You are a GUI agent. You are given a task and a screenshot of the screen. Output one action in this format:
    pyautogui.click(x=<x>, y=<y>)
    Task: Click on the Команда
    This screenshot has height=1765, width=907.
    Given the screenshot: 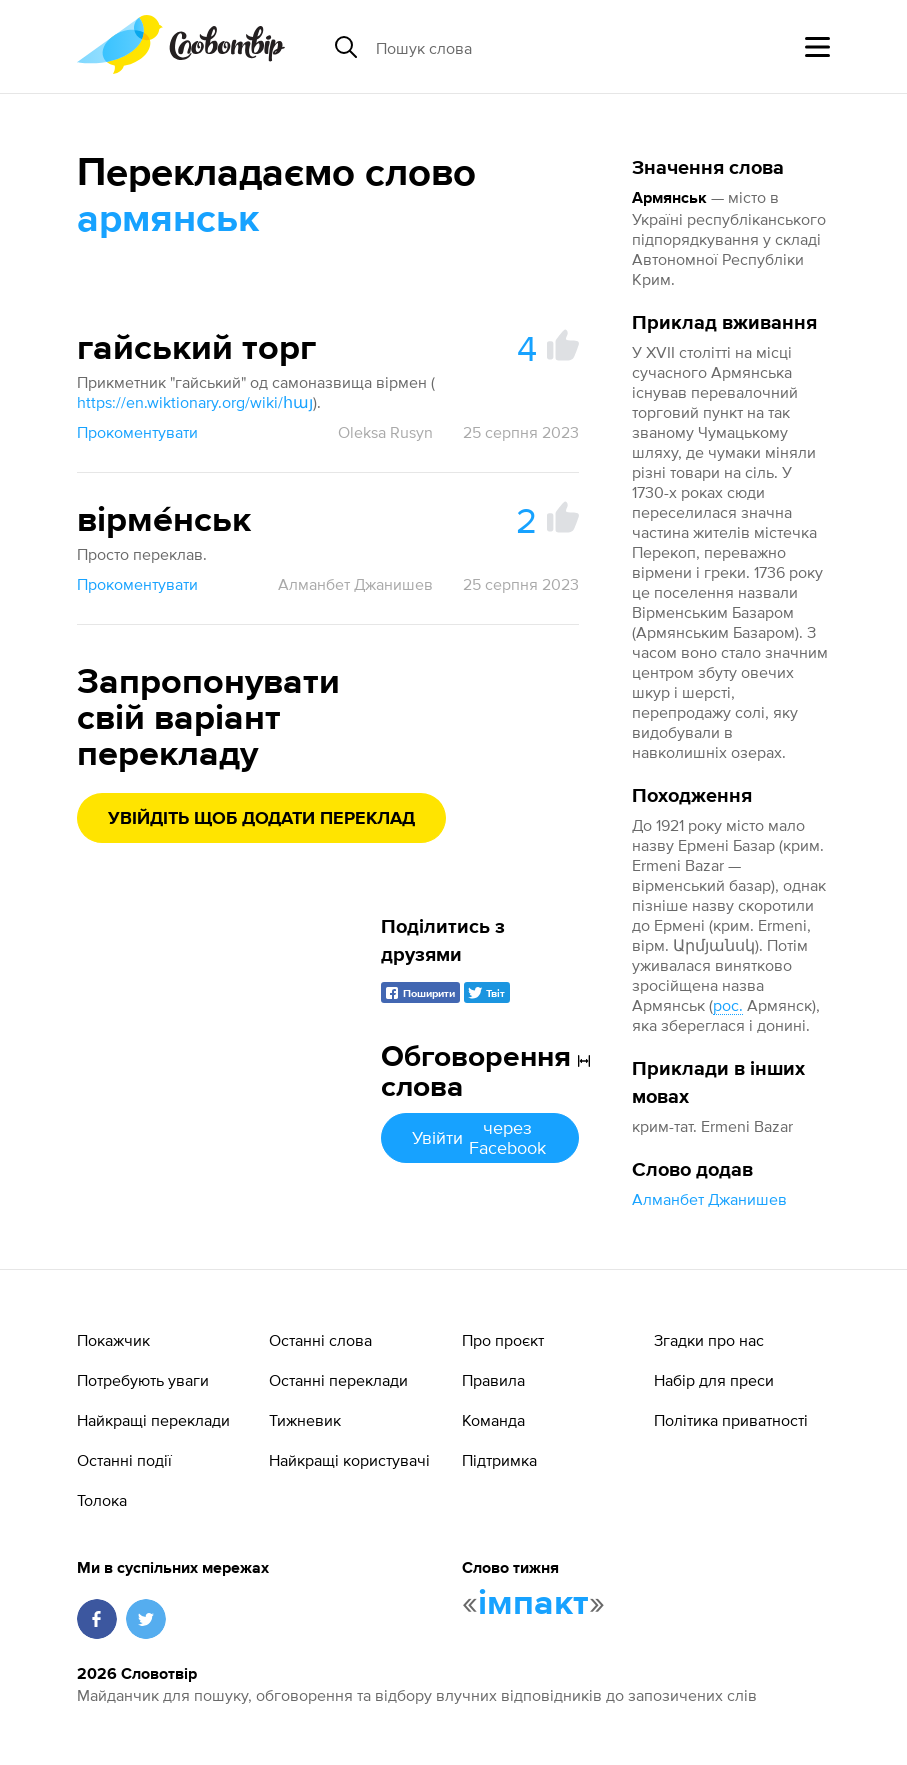 What is the action you would take?
    pyautogui.click(x=493, y=1420)
    